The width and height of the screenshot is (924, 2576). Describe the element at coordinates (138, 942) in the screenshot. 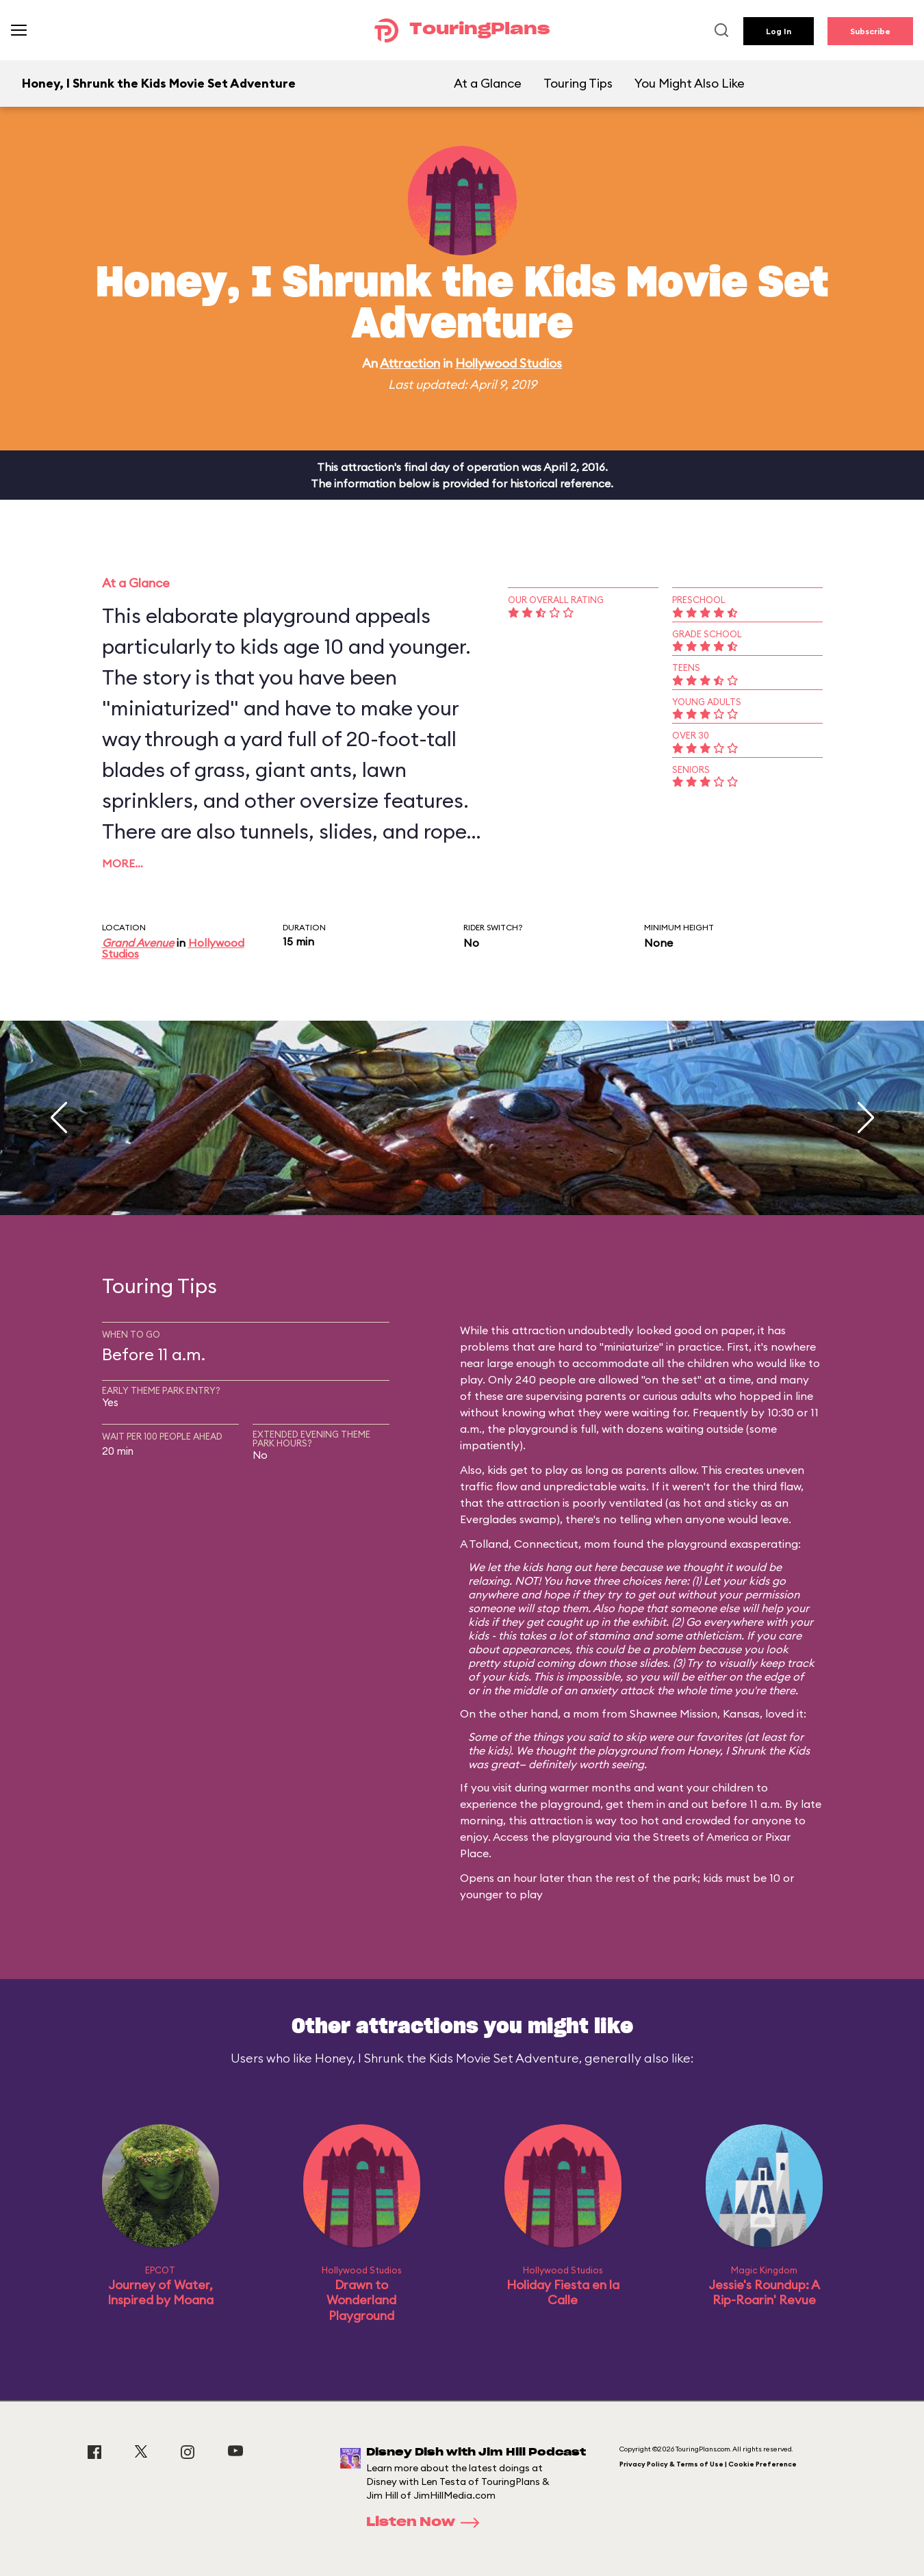

I see `Grand Avenue` at that location.